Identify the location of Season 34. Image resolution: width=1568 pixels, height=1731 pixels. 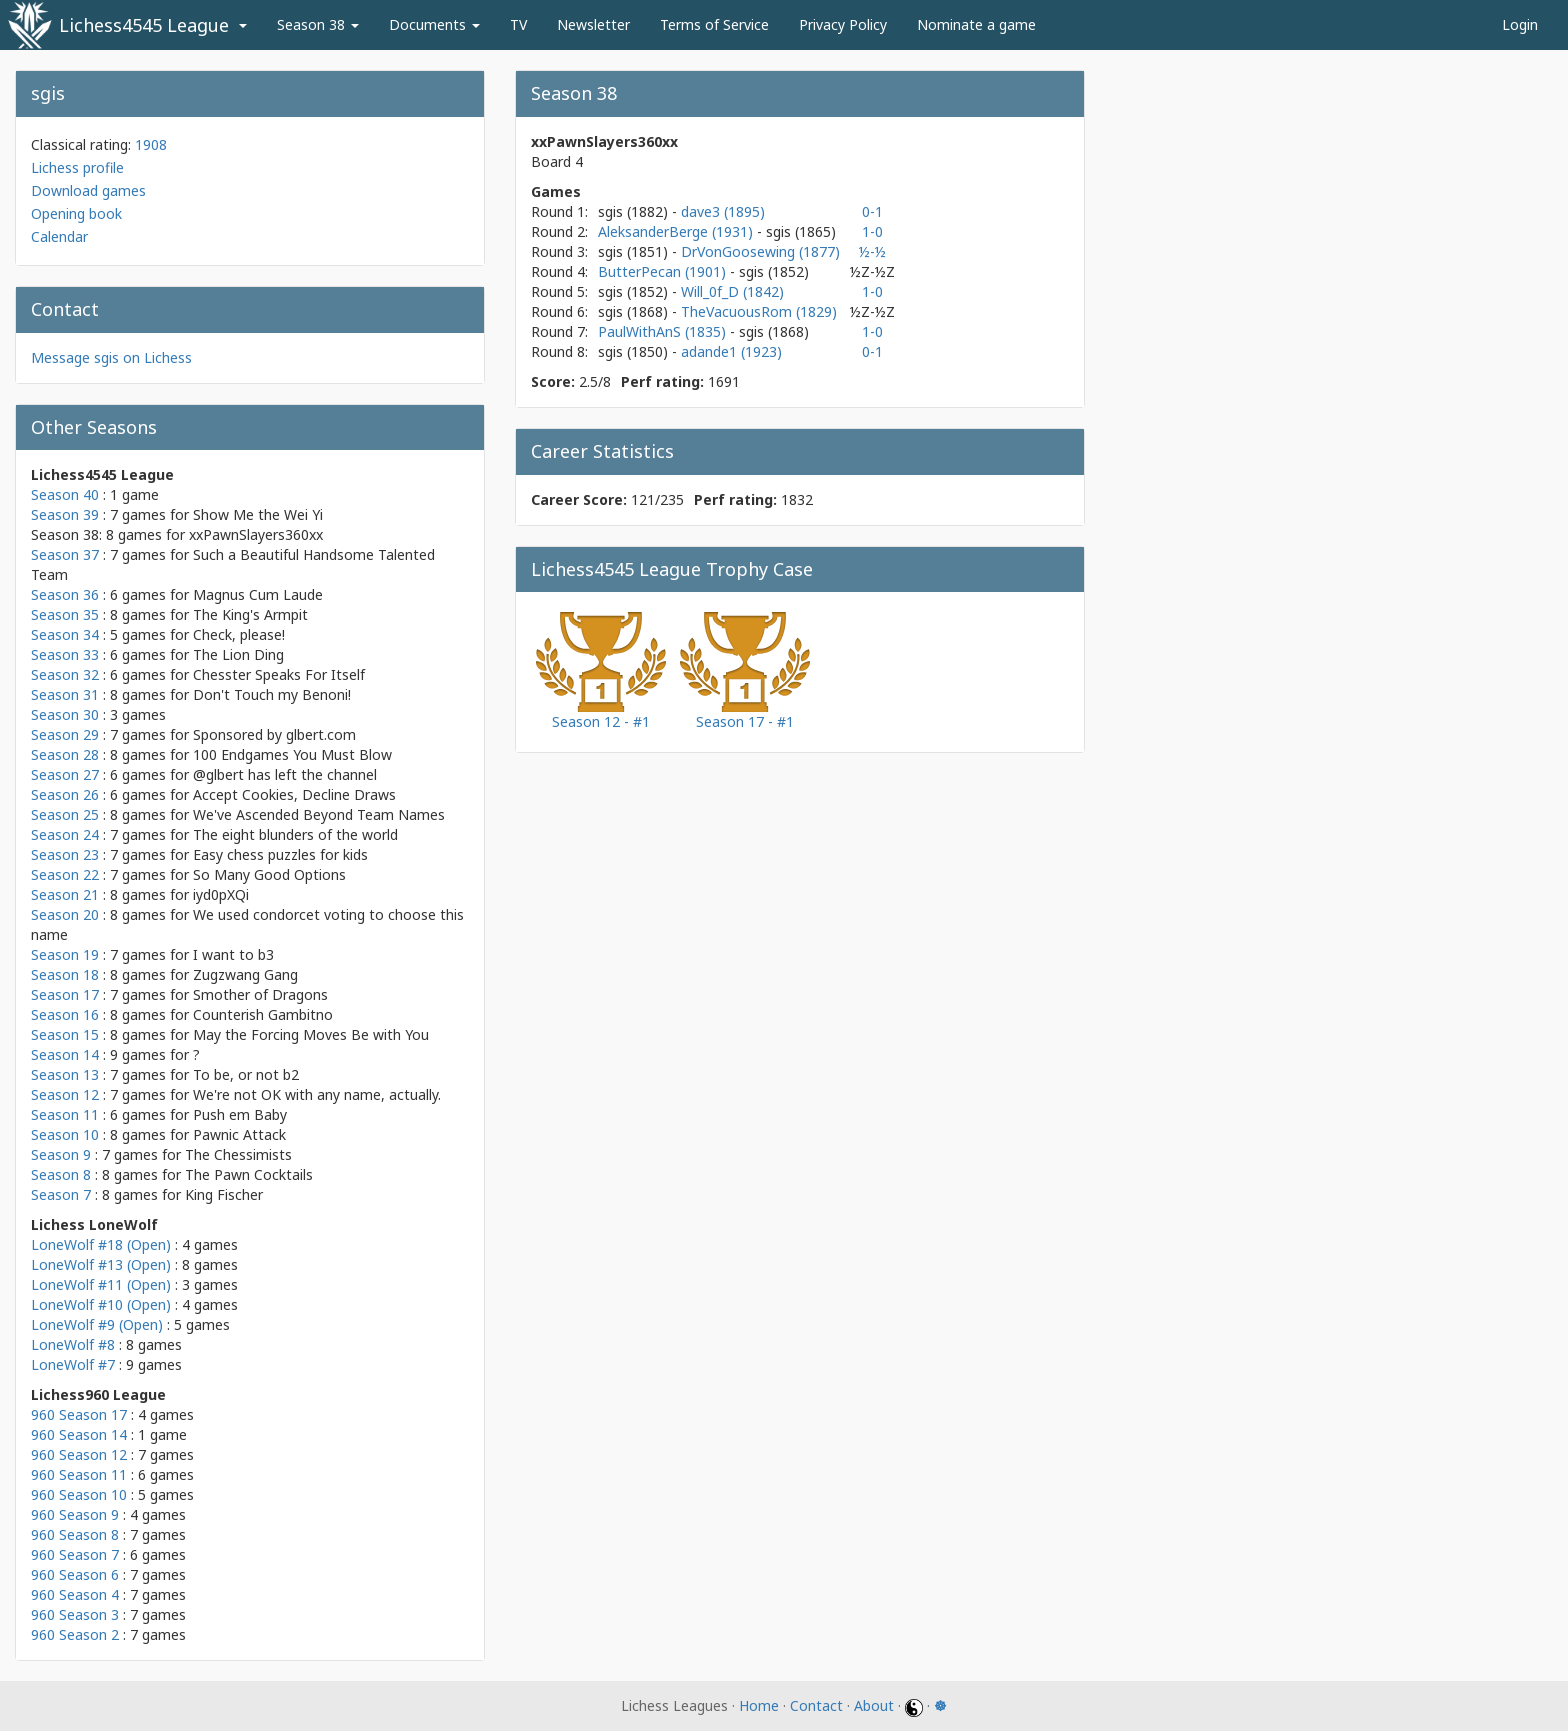
(65, 634).